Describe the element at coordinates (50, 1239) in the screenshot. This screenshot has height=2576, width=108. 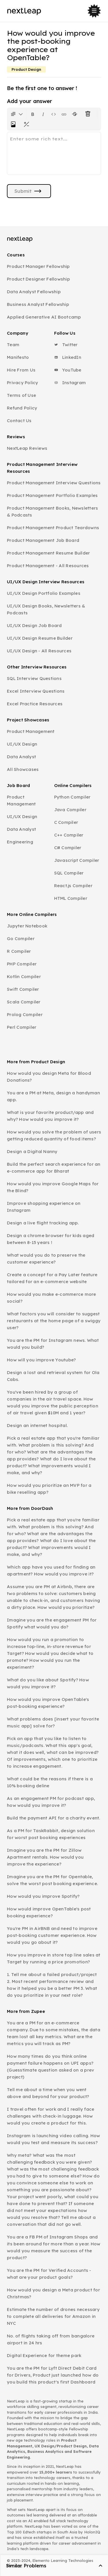
I see `Design a chrome browser for kids aged between 8-15 years !` at that location.